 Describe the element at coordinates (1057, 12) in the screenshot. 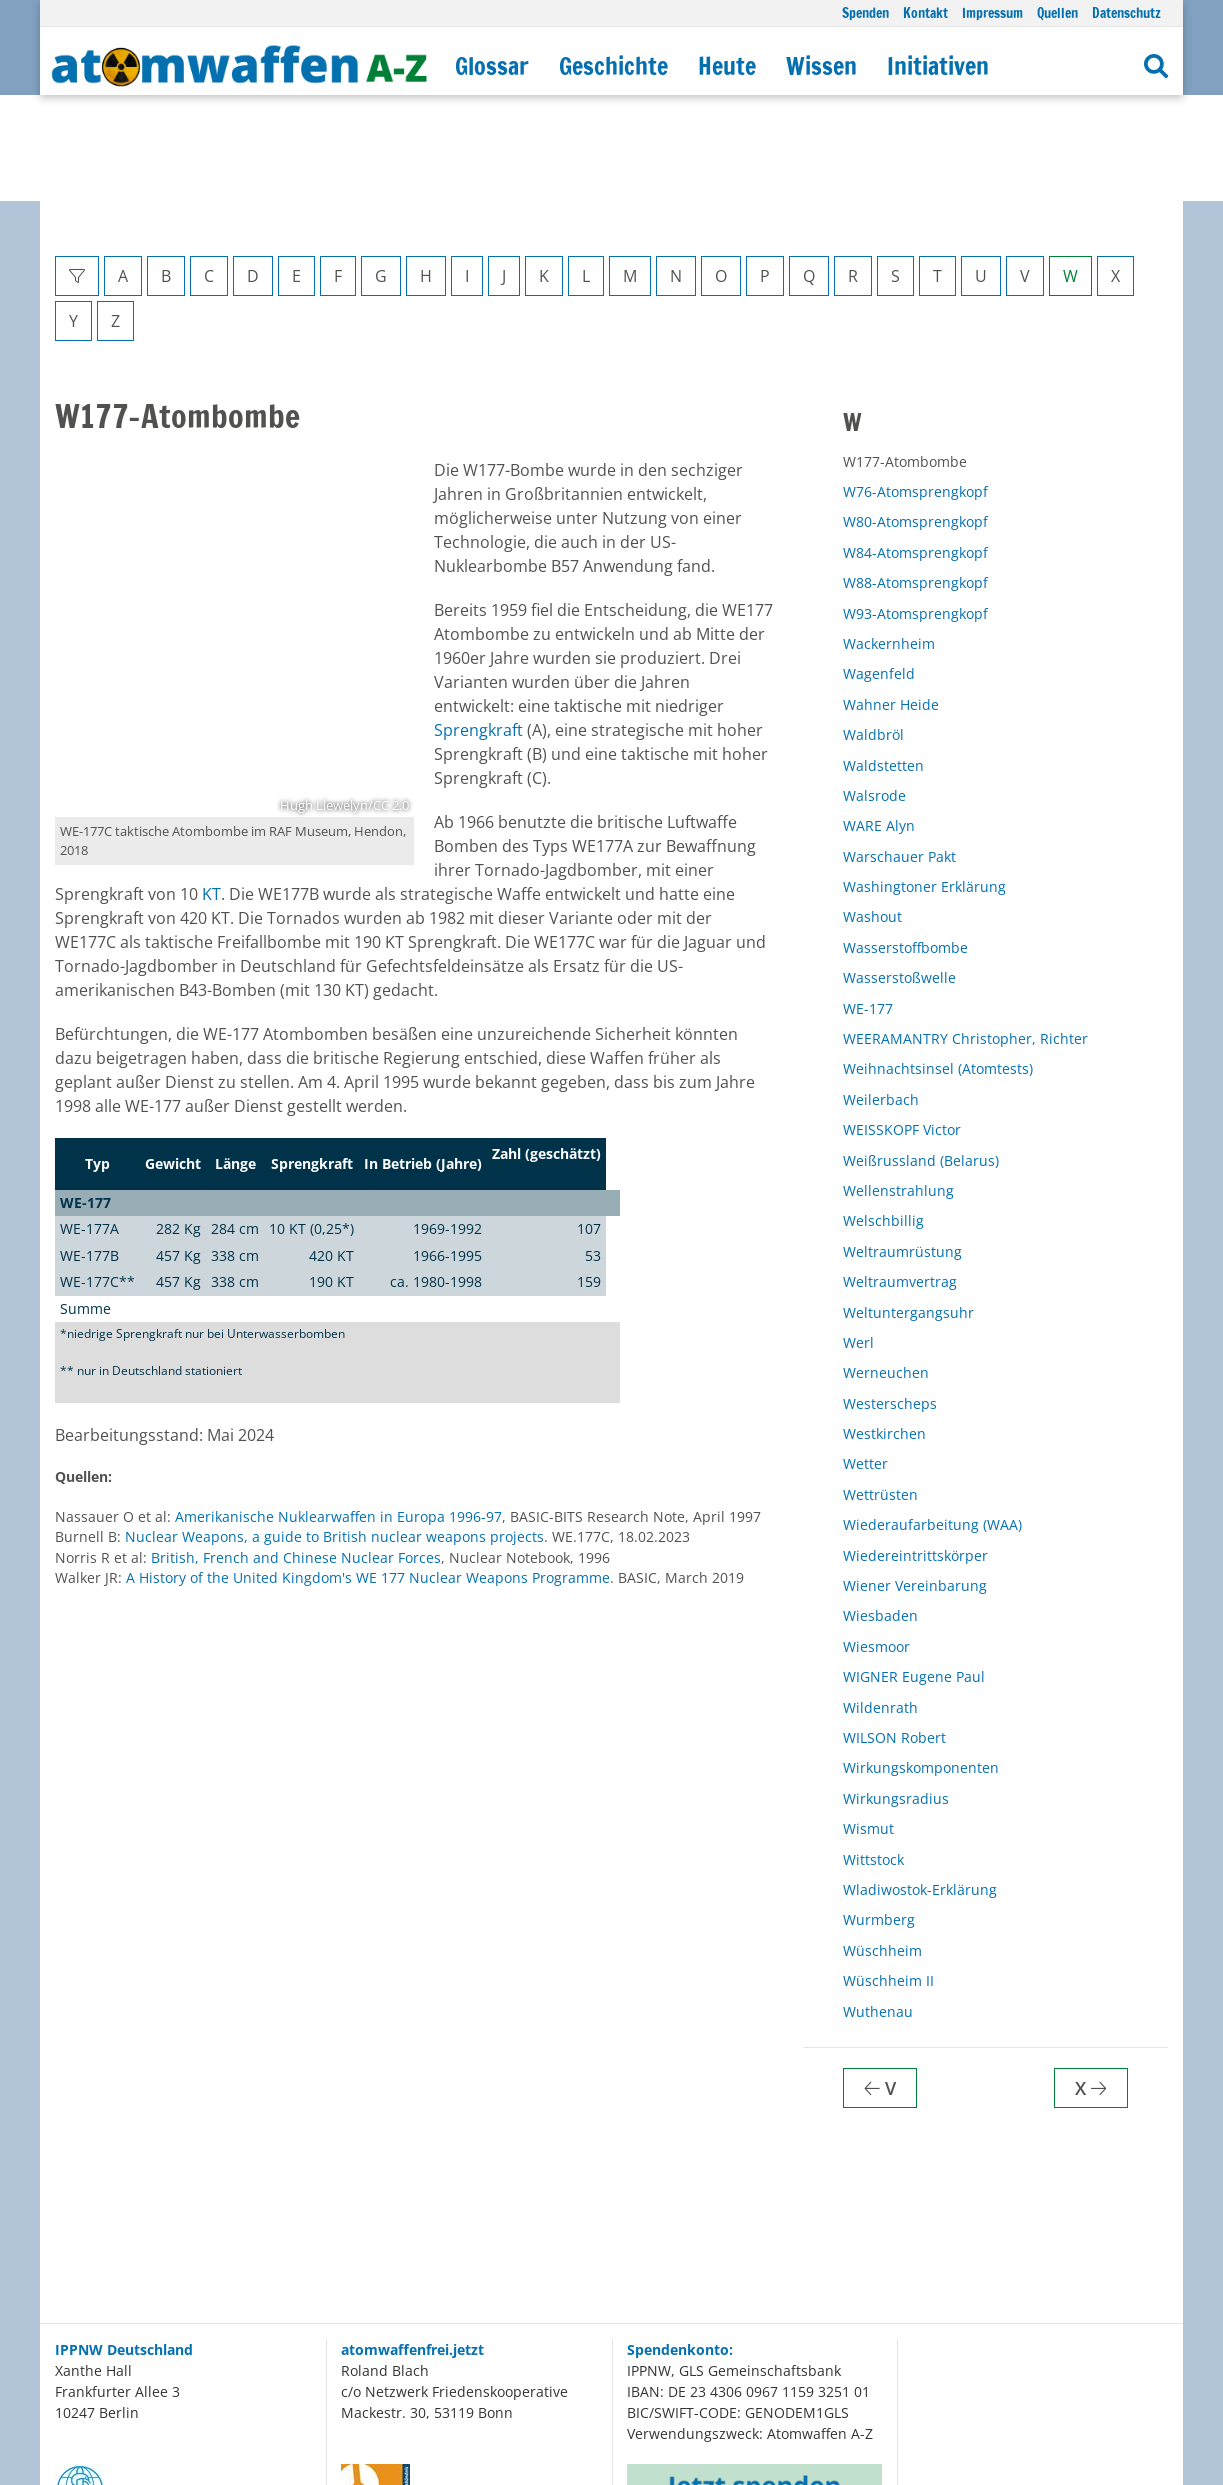

I see `Quellen` at that location.